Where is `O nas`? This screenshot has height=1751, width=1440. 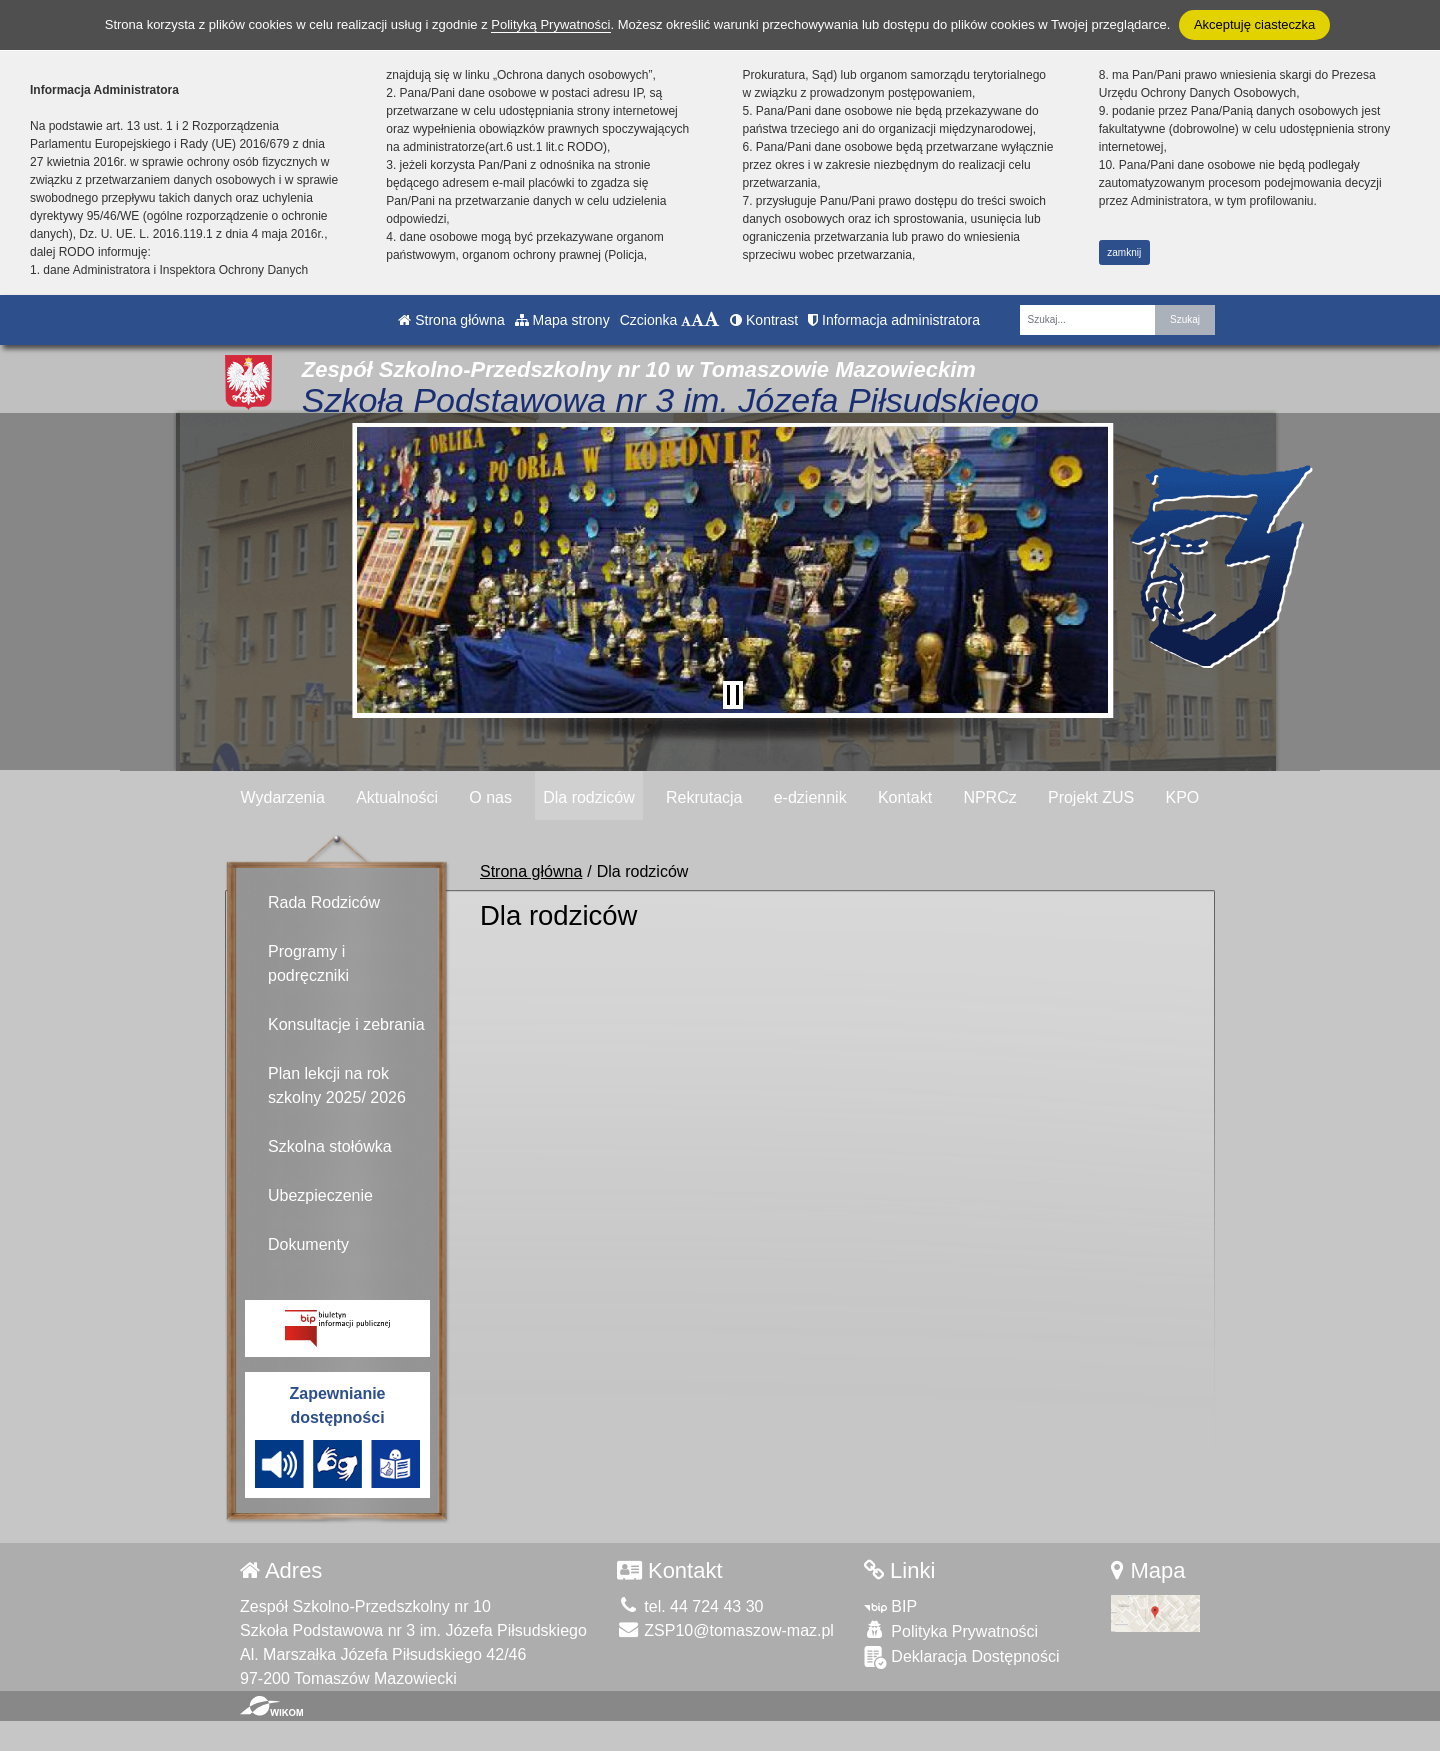
O nas is located at coordinates (490, 797).